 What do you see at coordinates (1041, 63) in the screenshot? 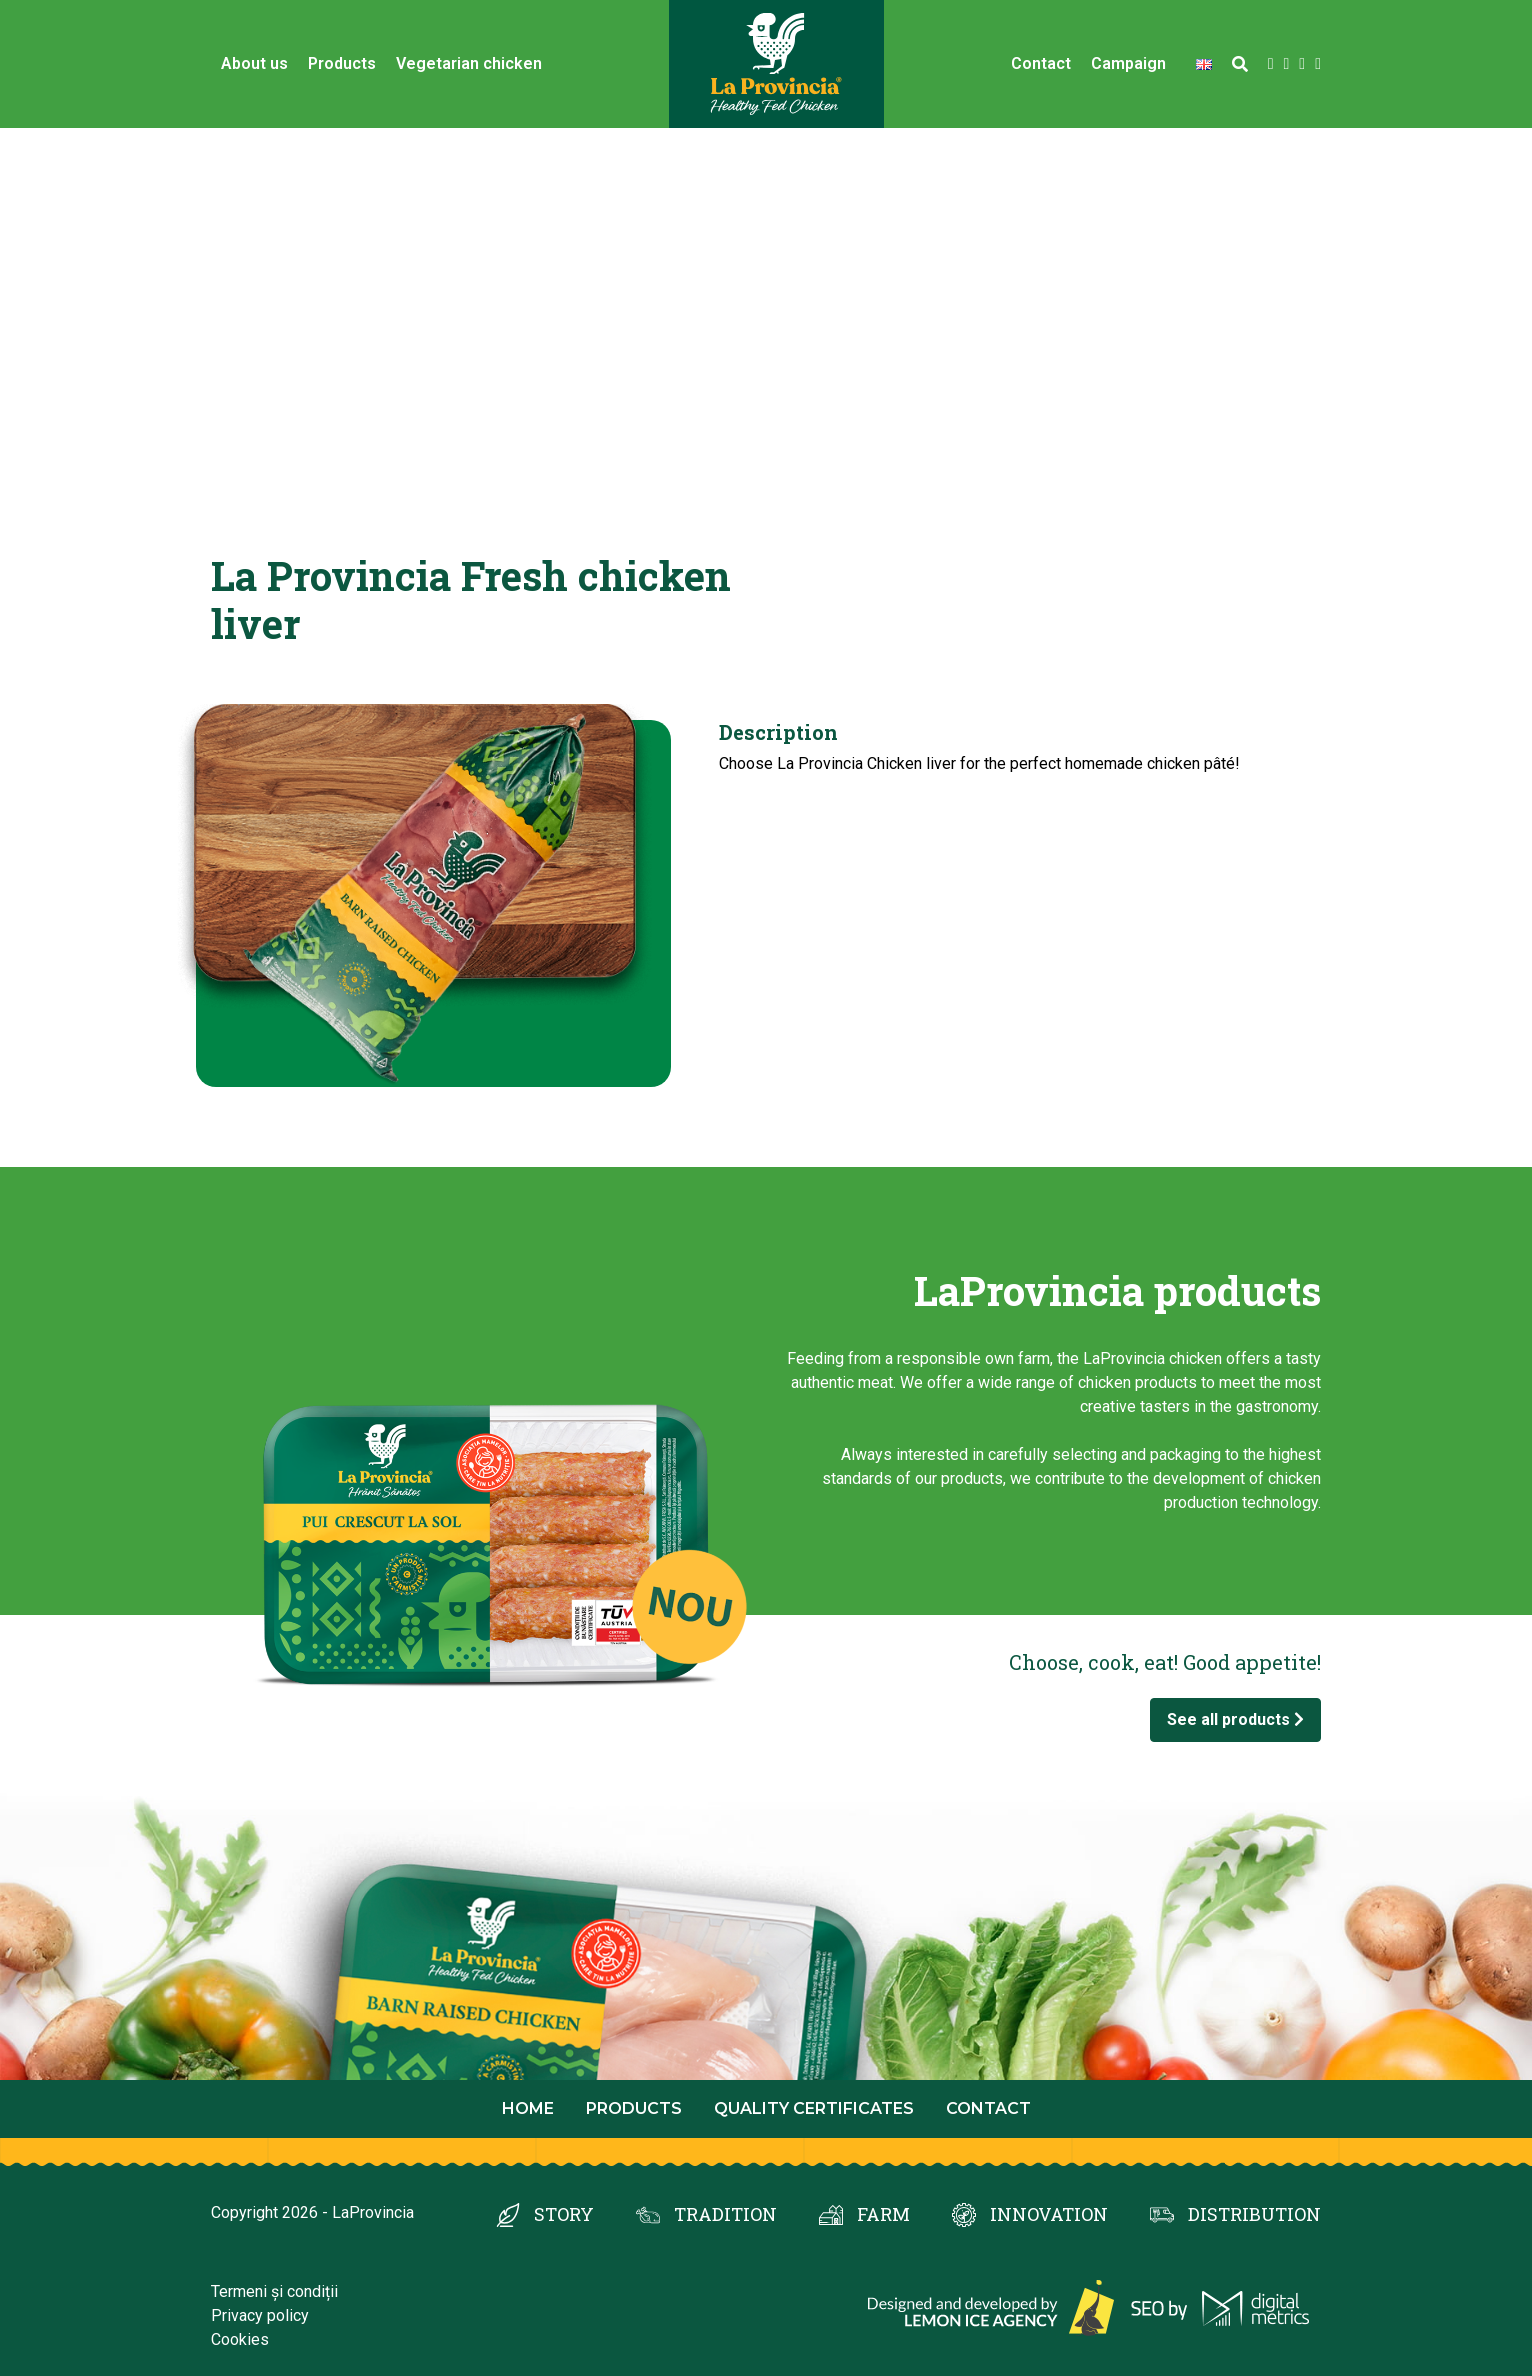
I see `Contact` at bounding box center [1041, 63].